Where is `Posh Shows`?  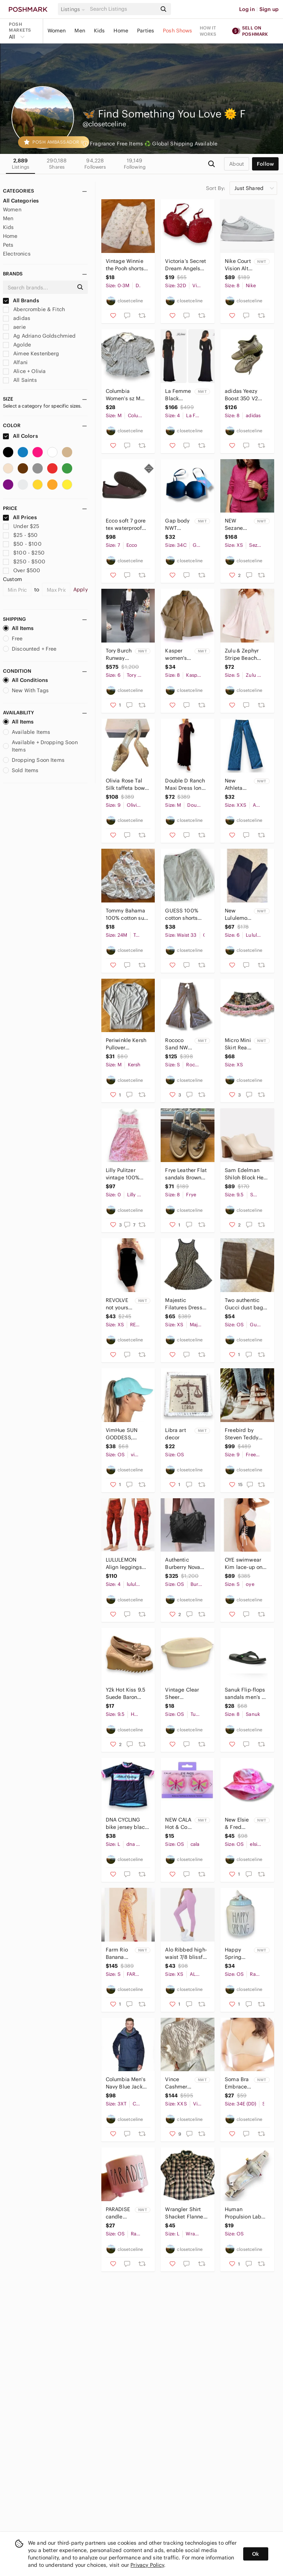
Posh Shows is located at coordinates (177, 30).